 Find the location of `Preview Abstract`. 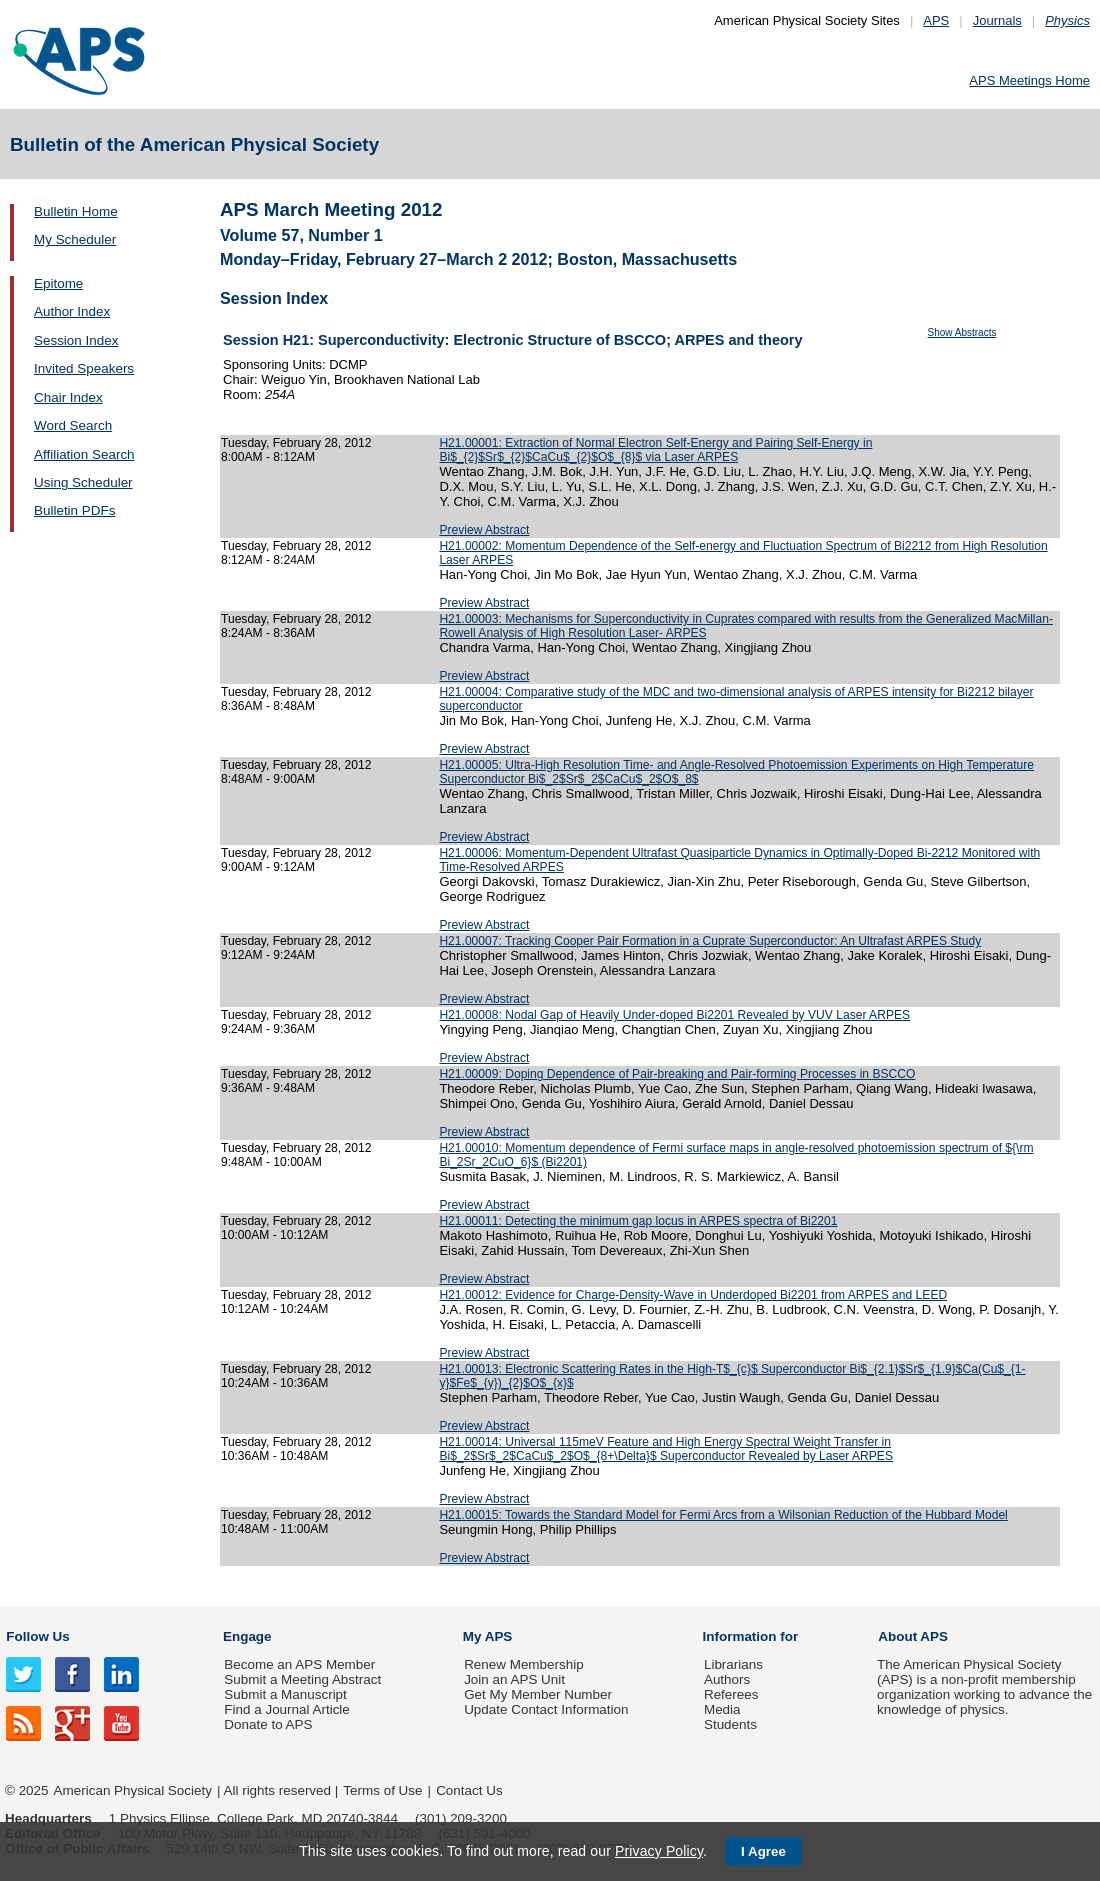

Preview Abstract is located at coordinates (484, 530).